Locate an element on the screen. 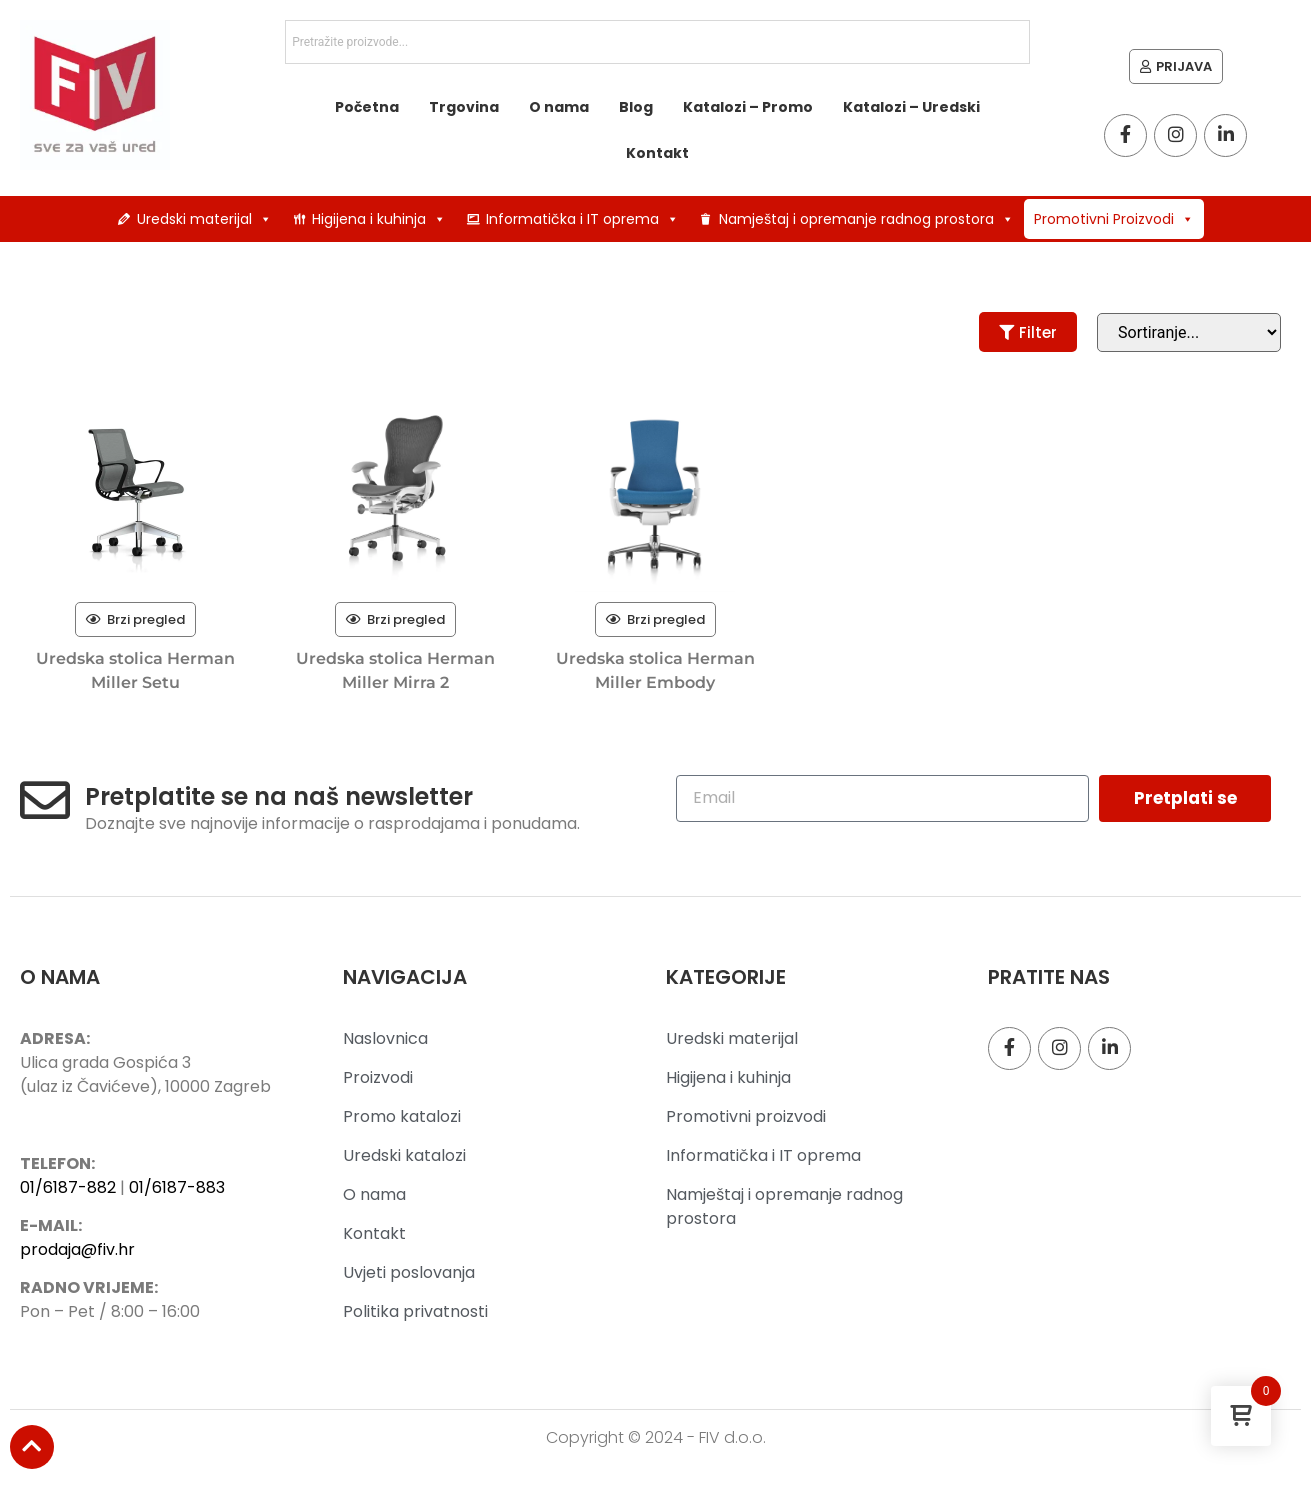 The height and width of the screenshot is (1486, 1311). prodaja@fiv.hr is located at coordinates (77, 1249).